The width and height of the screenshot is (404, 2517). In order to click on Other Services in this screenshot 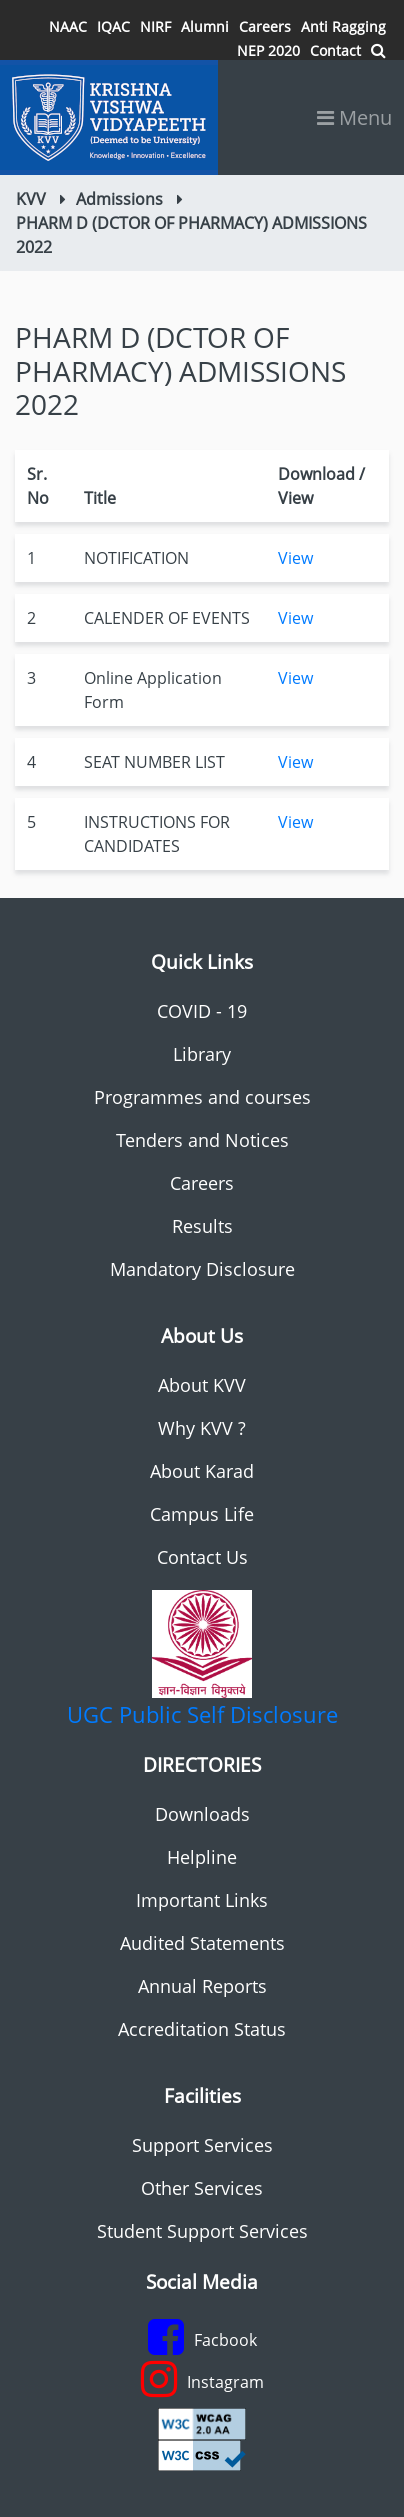, I will do `click(202, 2188)`.